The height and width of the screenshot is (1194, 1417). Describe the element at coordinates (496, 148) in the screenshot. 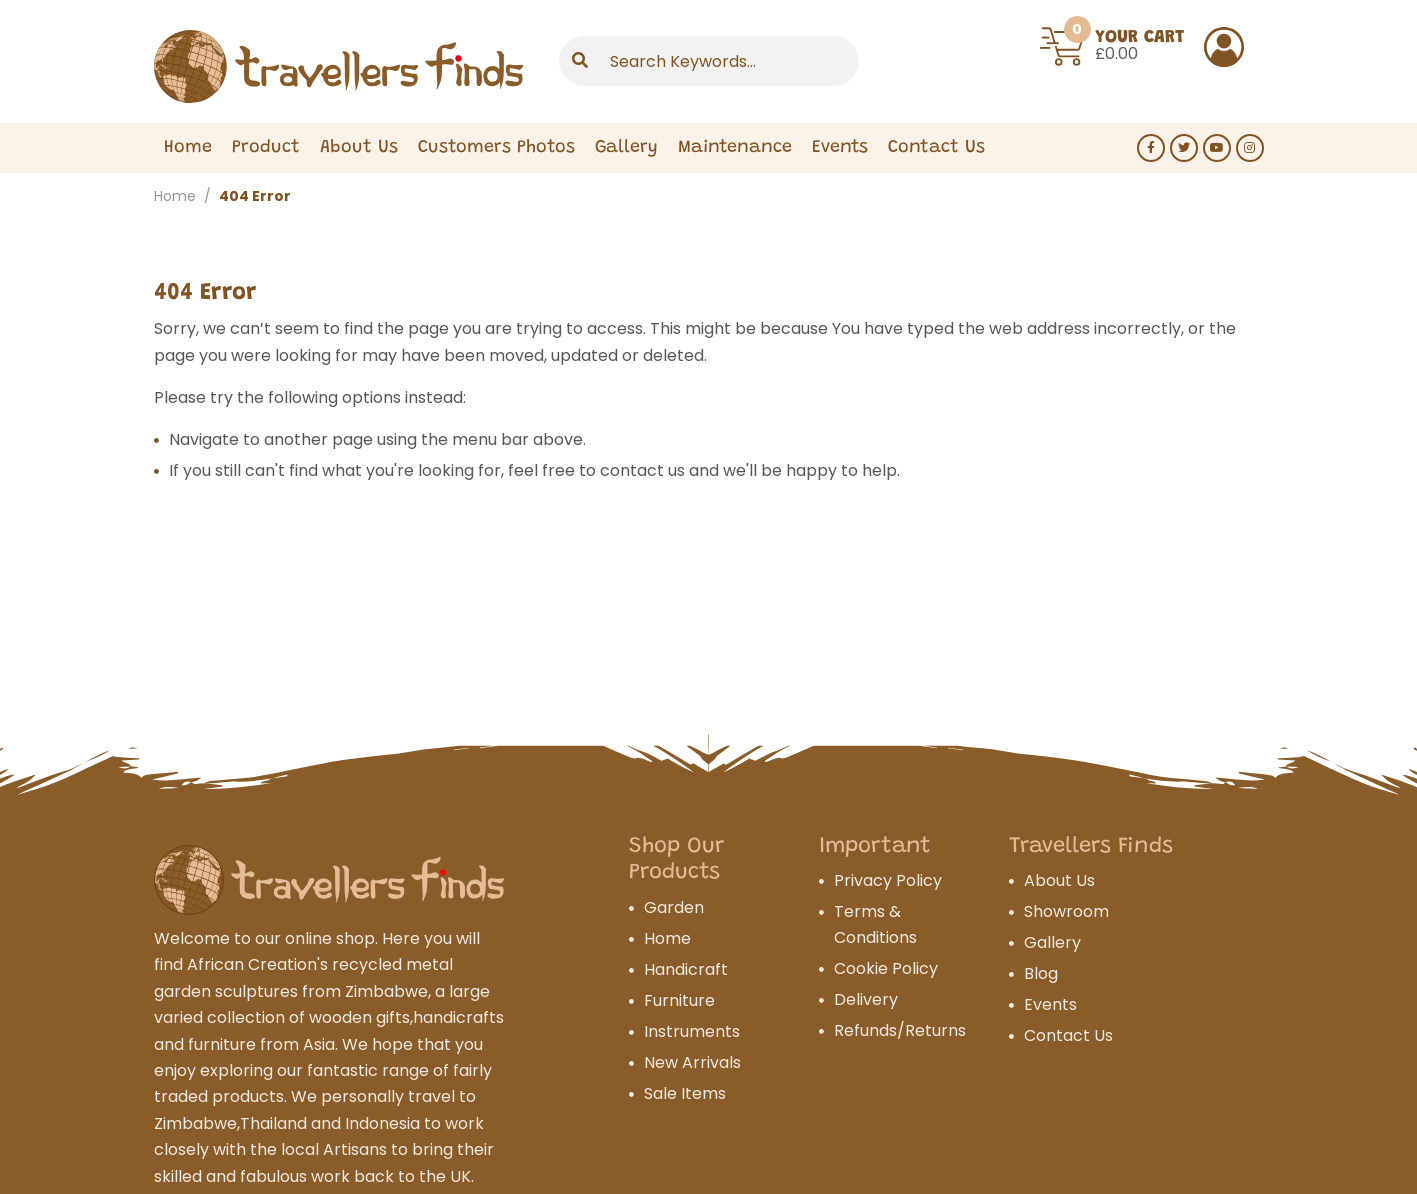

I see `Customers Photos` at that location.